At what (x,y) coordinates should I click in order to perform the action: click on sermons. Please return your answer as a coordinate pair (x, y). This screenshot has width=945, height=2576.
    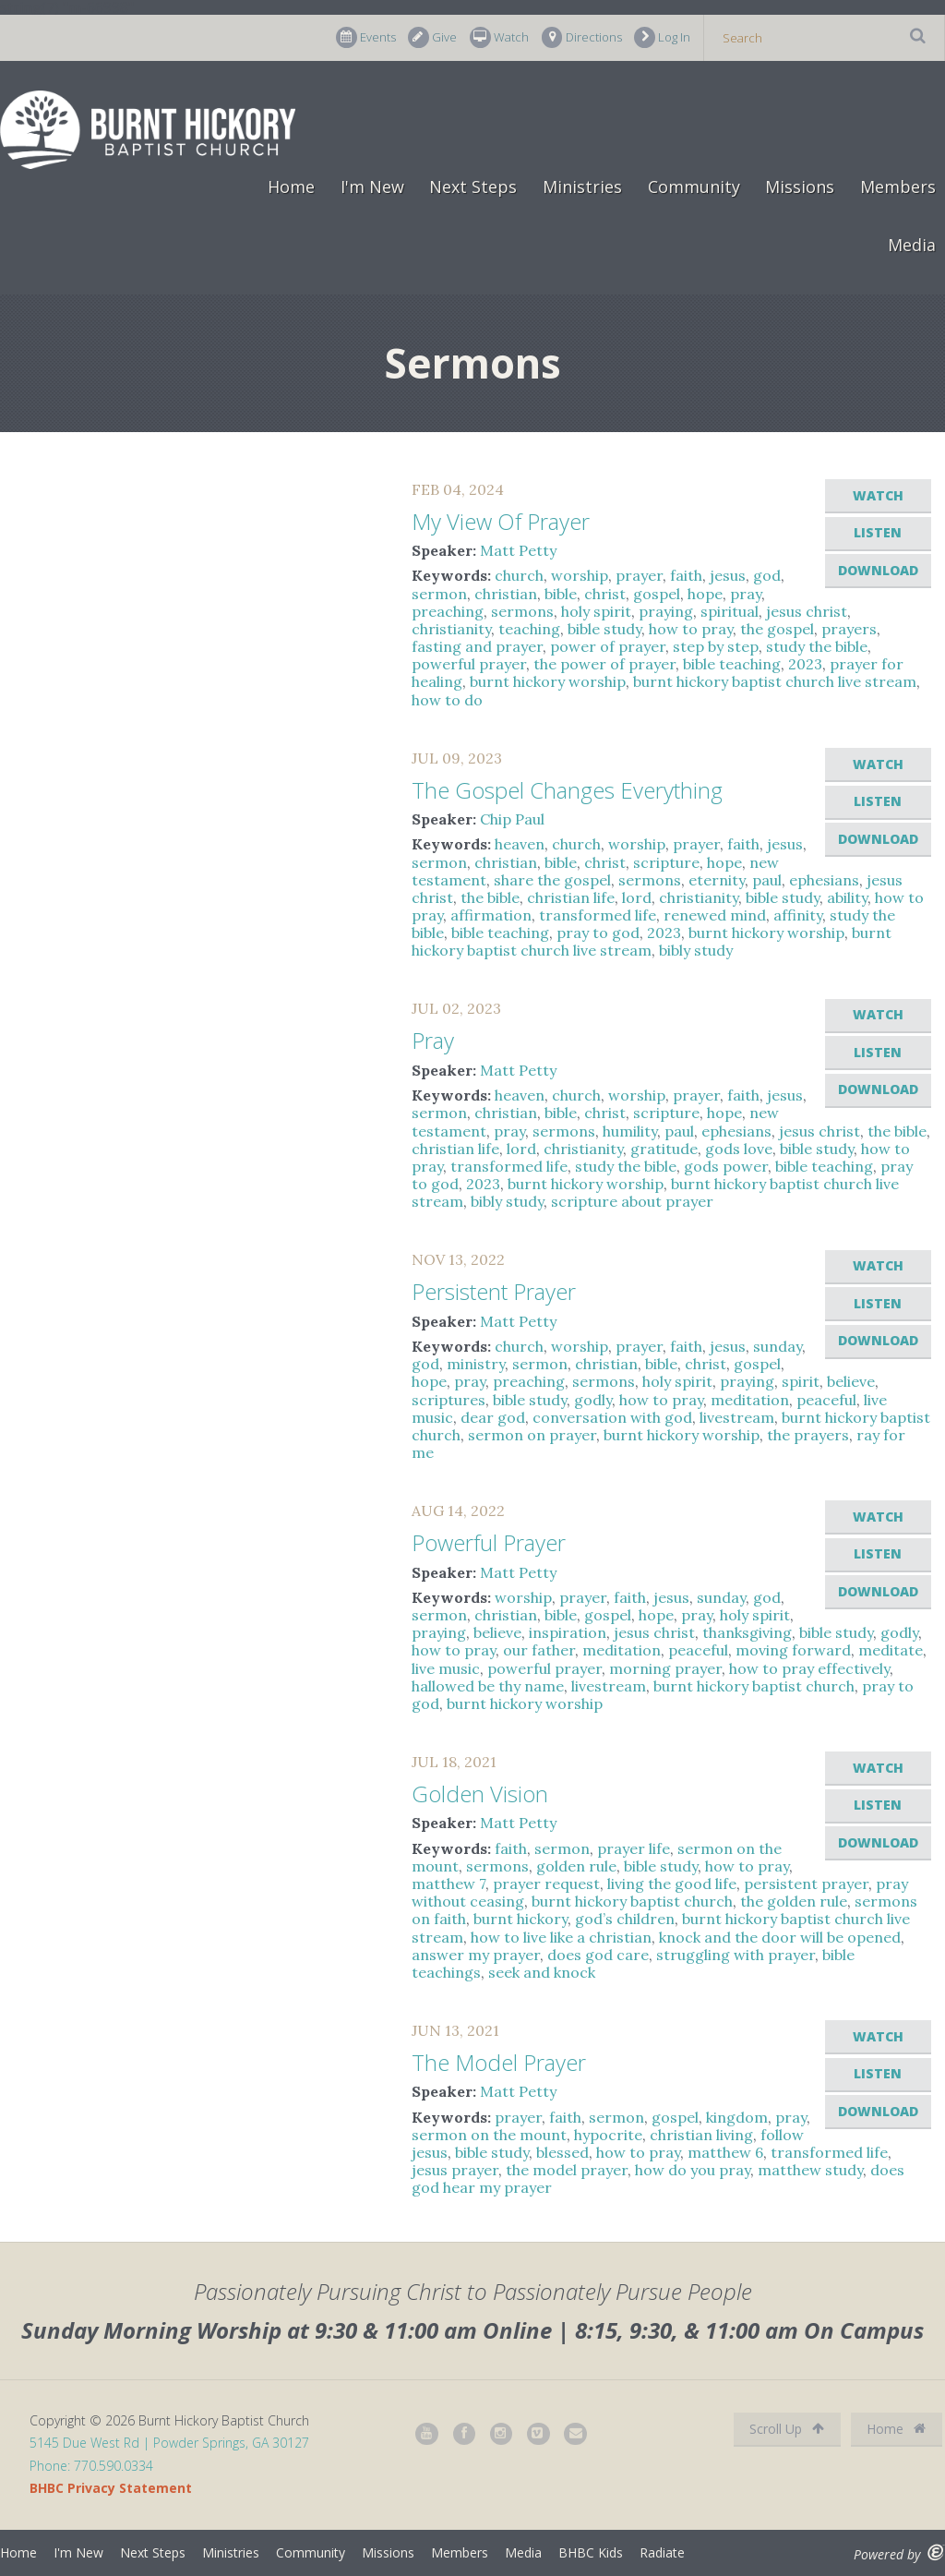
    Looking at the image, I should click on (522, 611).